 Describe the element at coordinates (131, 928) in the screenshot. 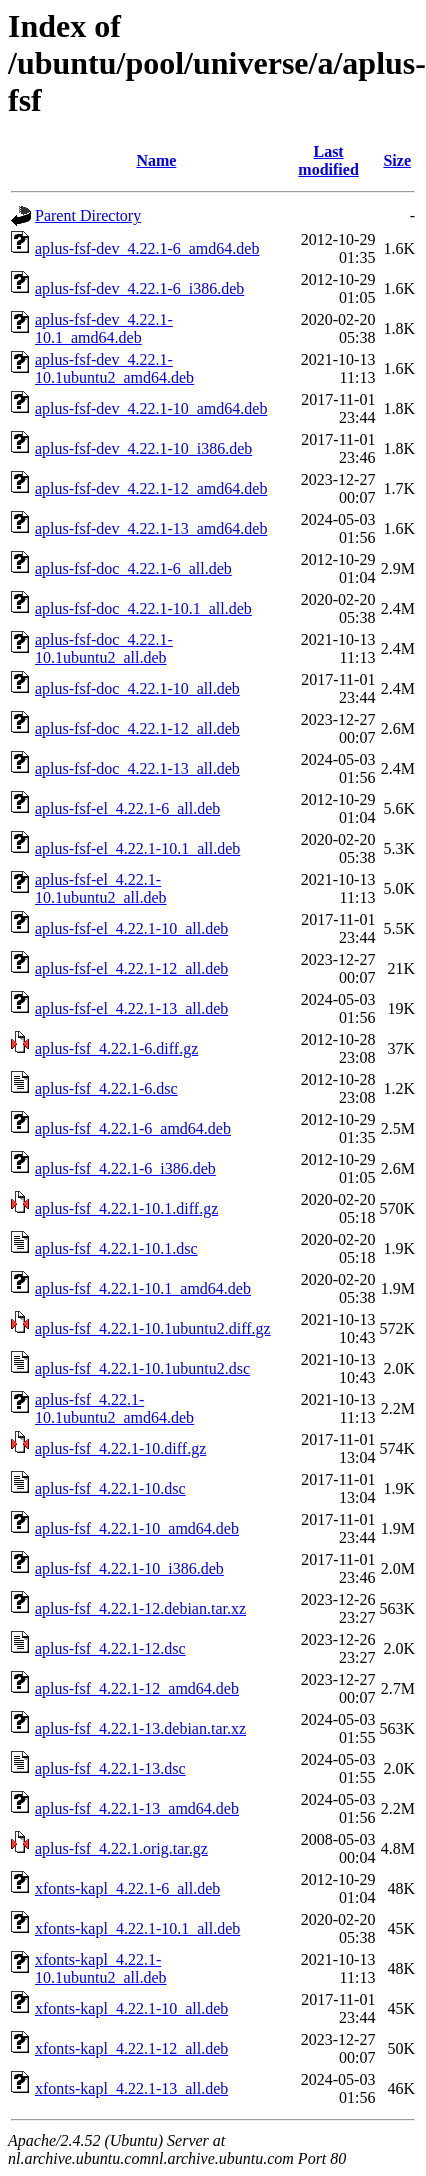

I see `aplus-fsf-el_4.22.1-10_all.deb` at that location.